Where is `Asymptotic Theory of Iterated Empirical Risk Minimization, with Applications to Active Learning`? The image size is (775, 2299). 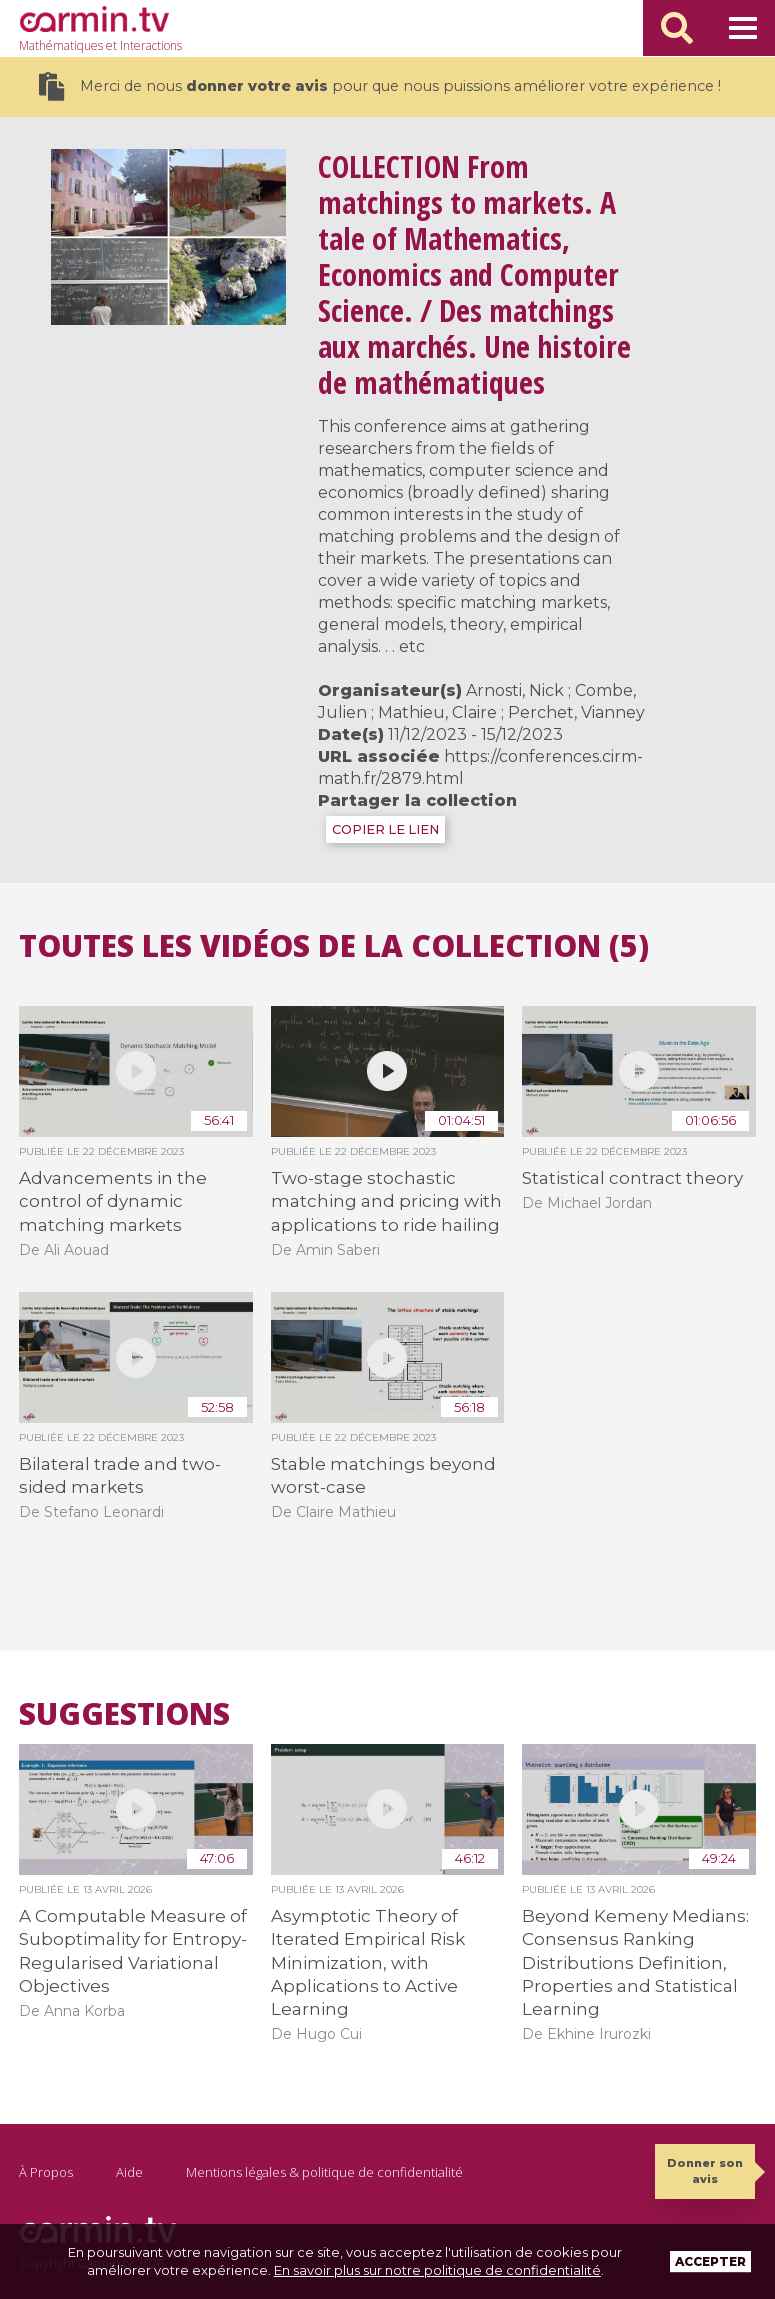 Asymptotic Theory of Iterated Empirical Risk Minimization, with Applications to Active Learning is located at coordinates (368, 1963).